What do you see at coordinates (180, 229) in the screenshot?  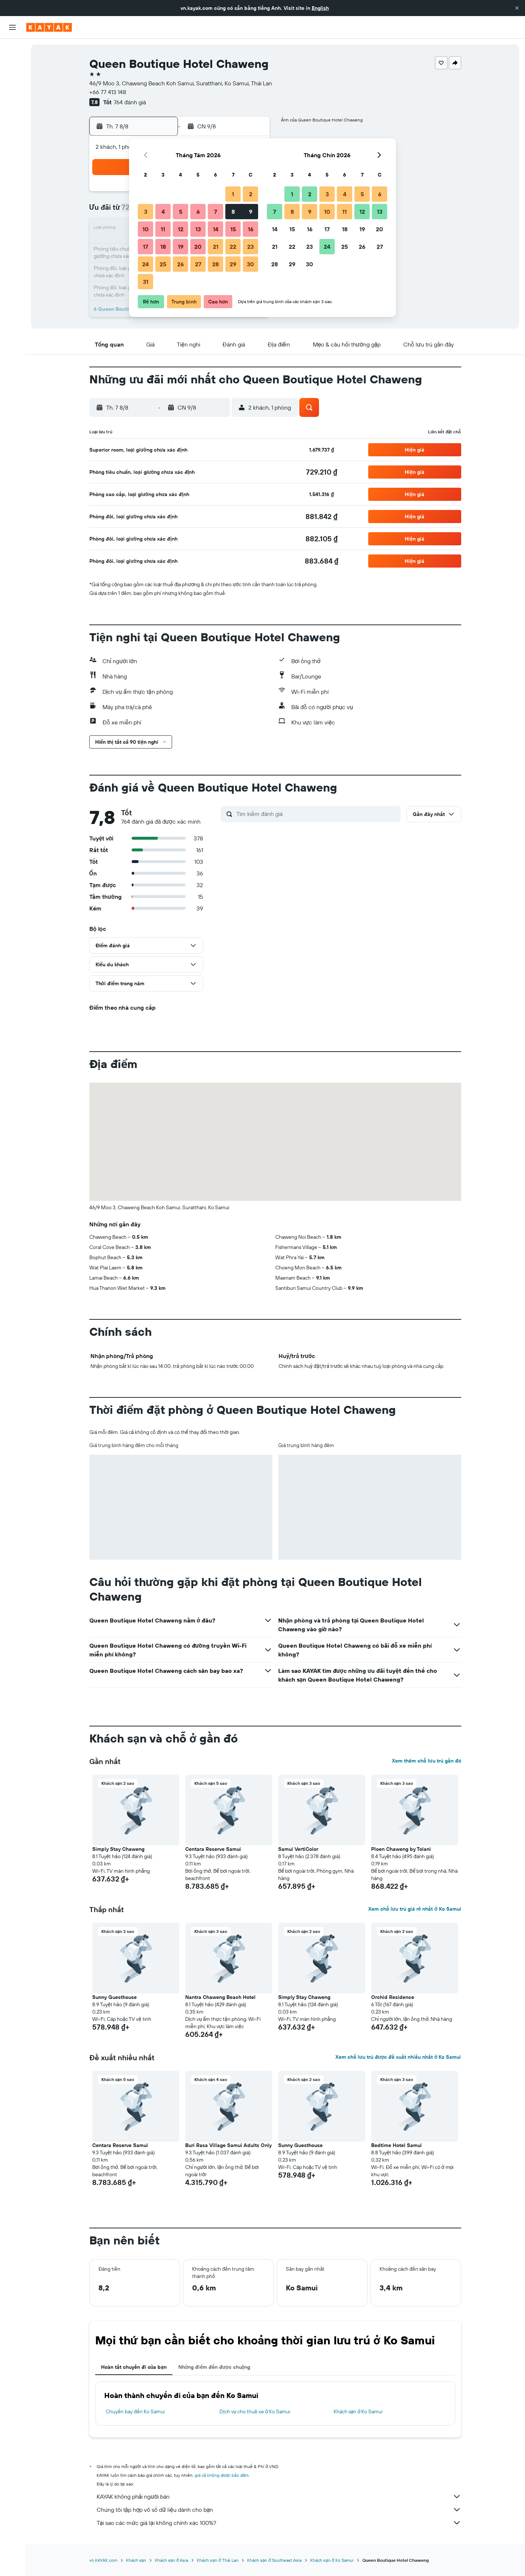 I see `12 [button]` at bounding box center [180, 229].